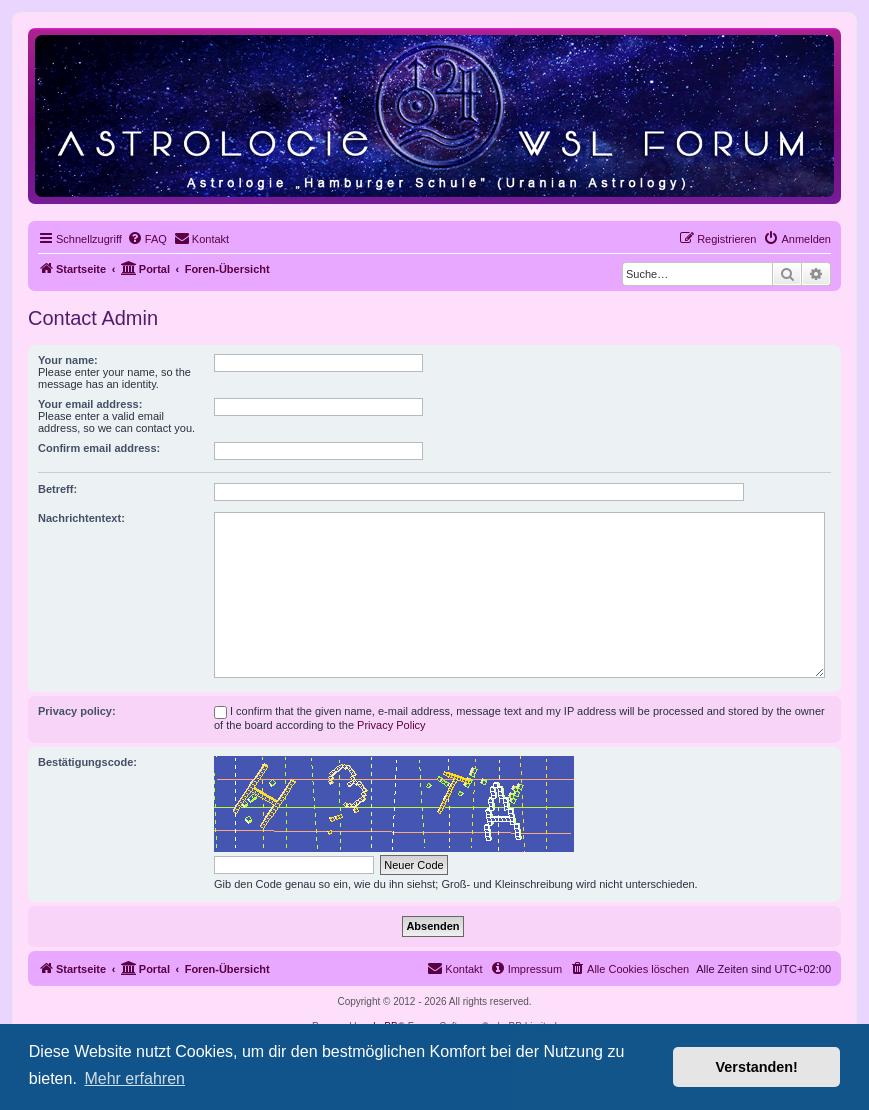 Image resolution: width=869 pixels, height=1110 pixels. Describe the element at coordinates (57, 489) in the screenshot. I see `Betreff:` at that location.